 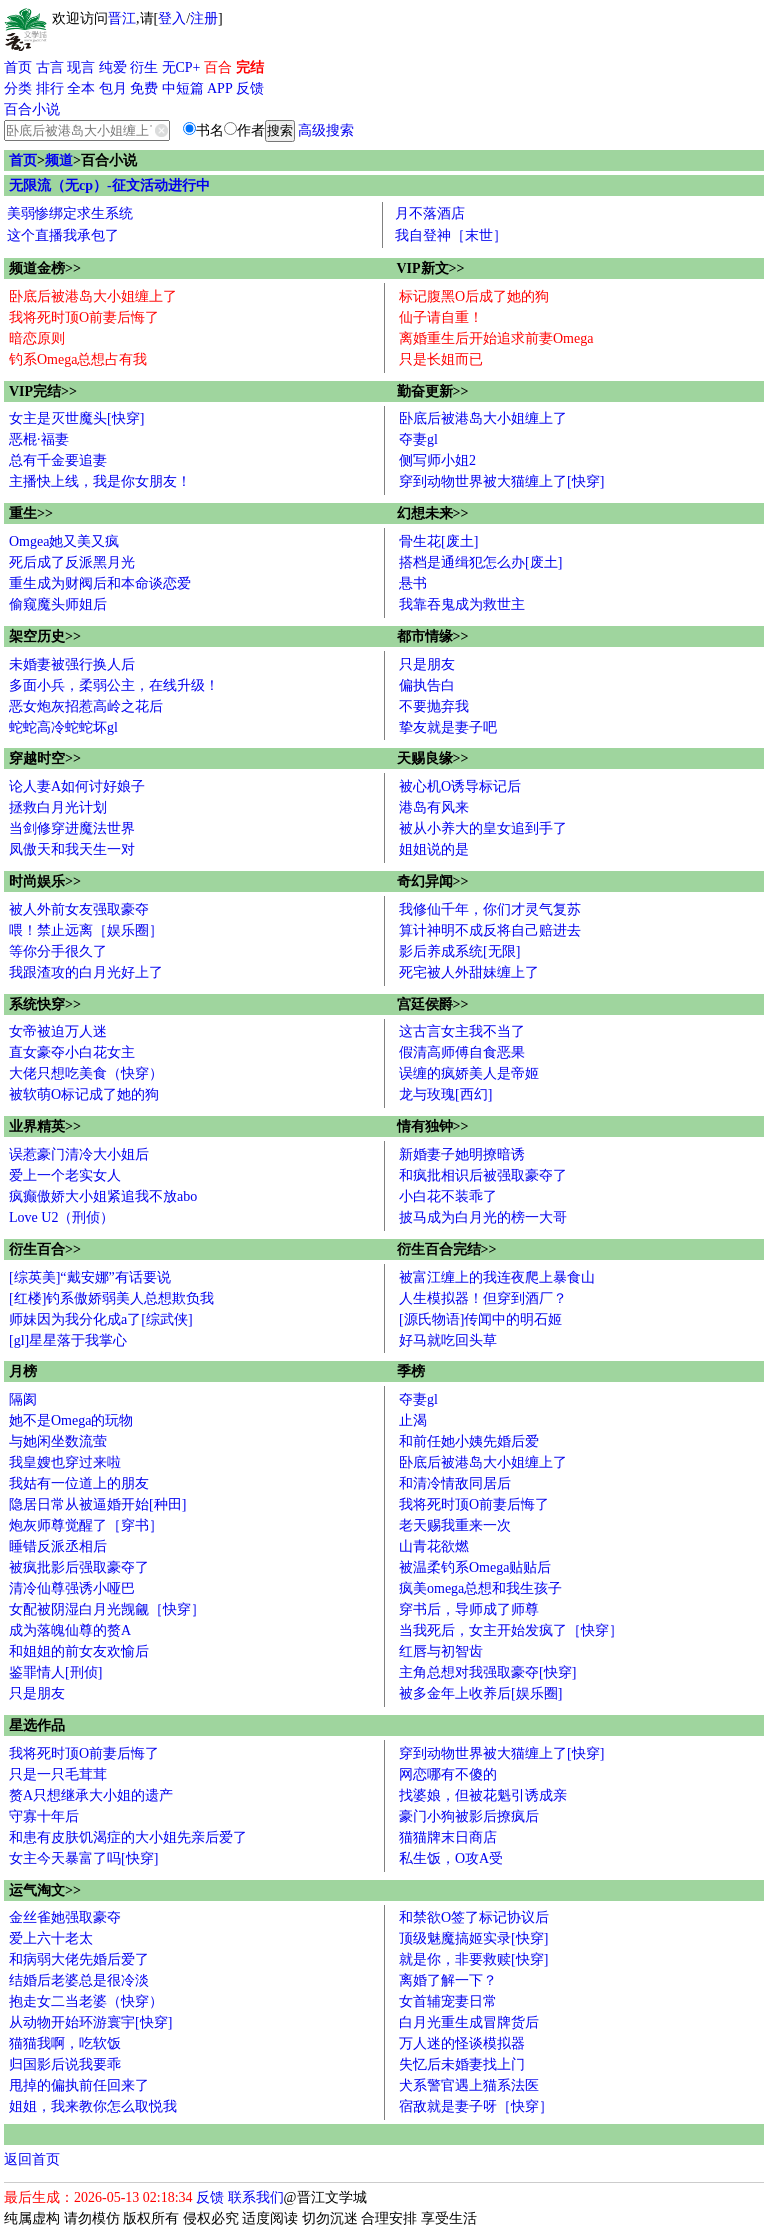 What do you see at coordinates (451, 235) in the screenshot?
I see `我自登神［末世］` at bounding box center [451, 235].